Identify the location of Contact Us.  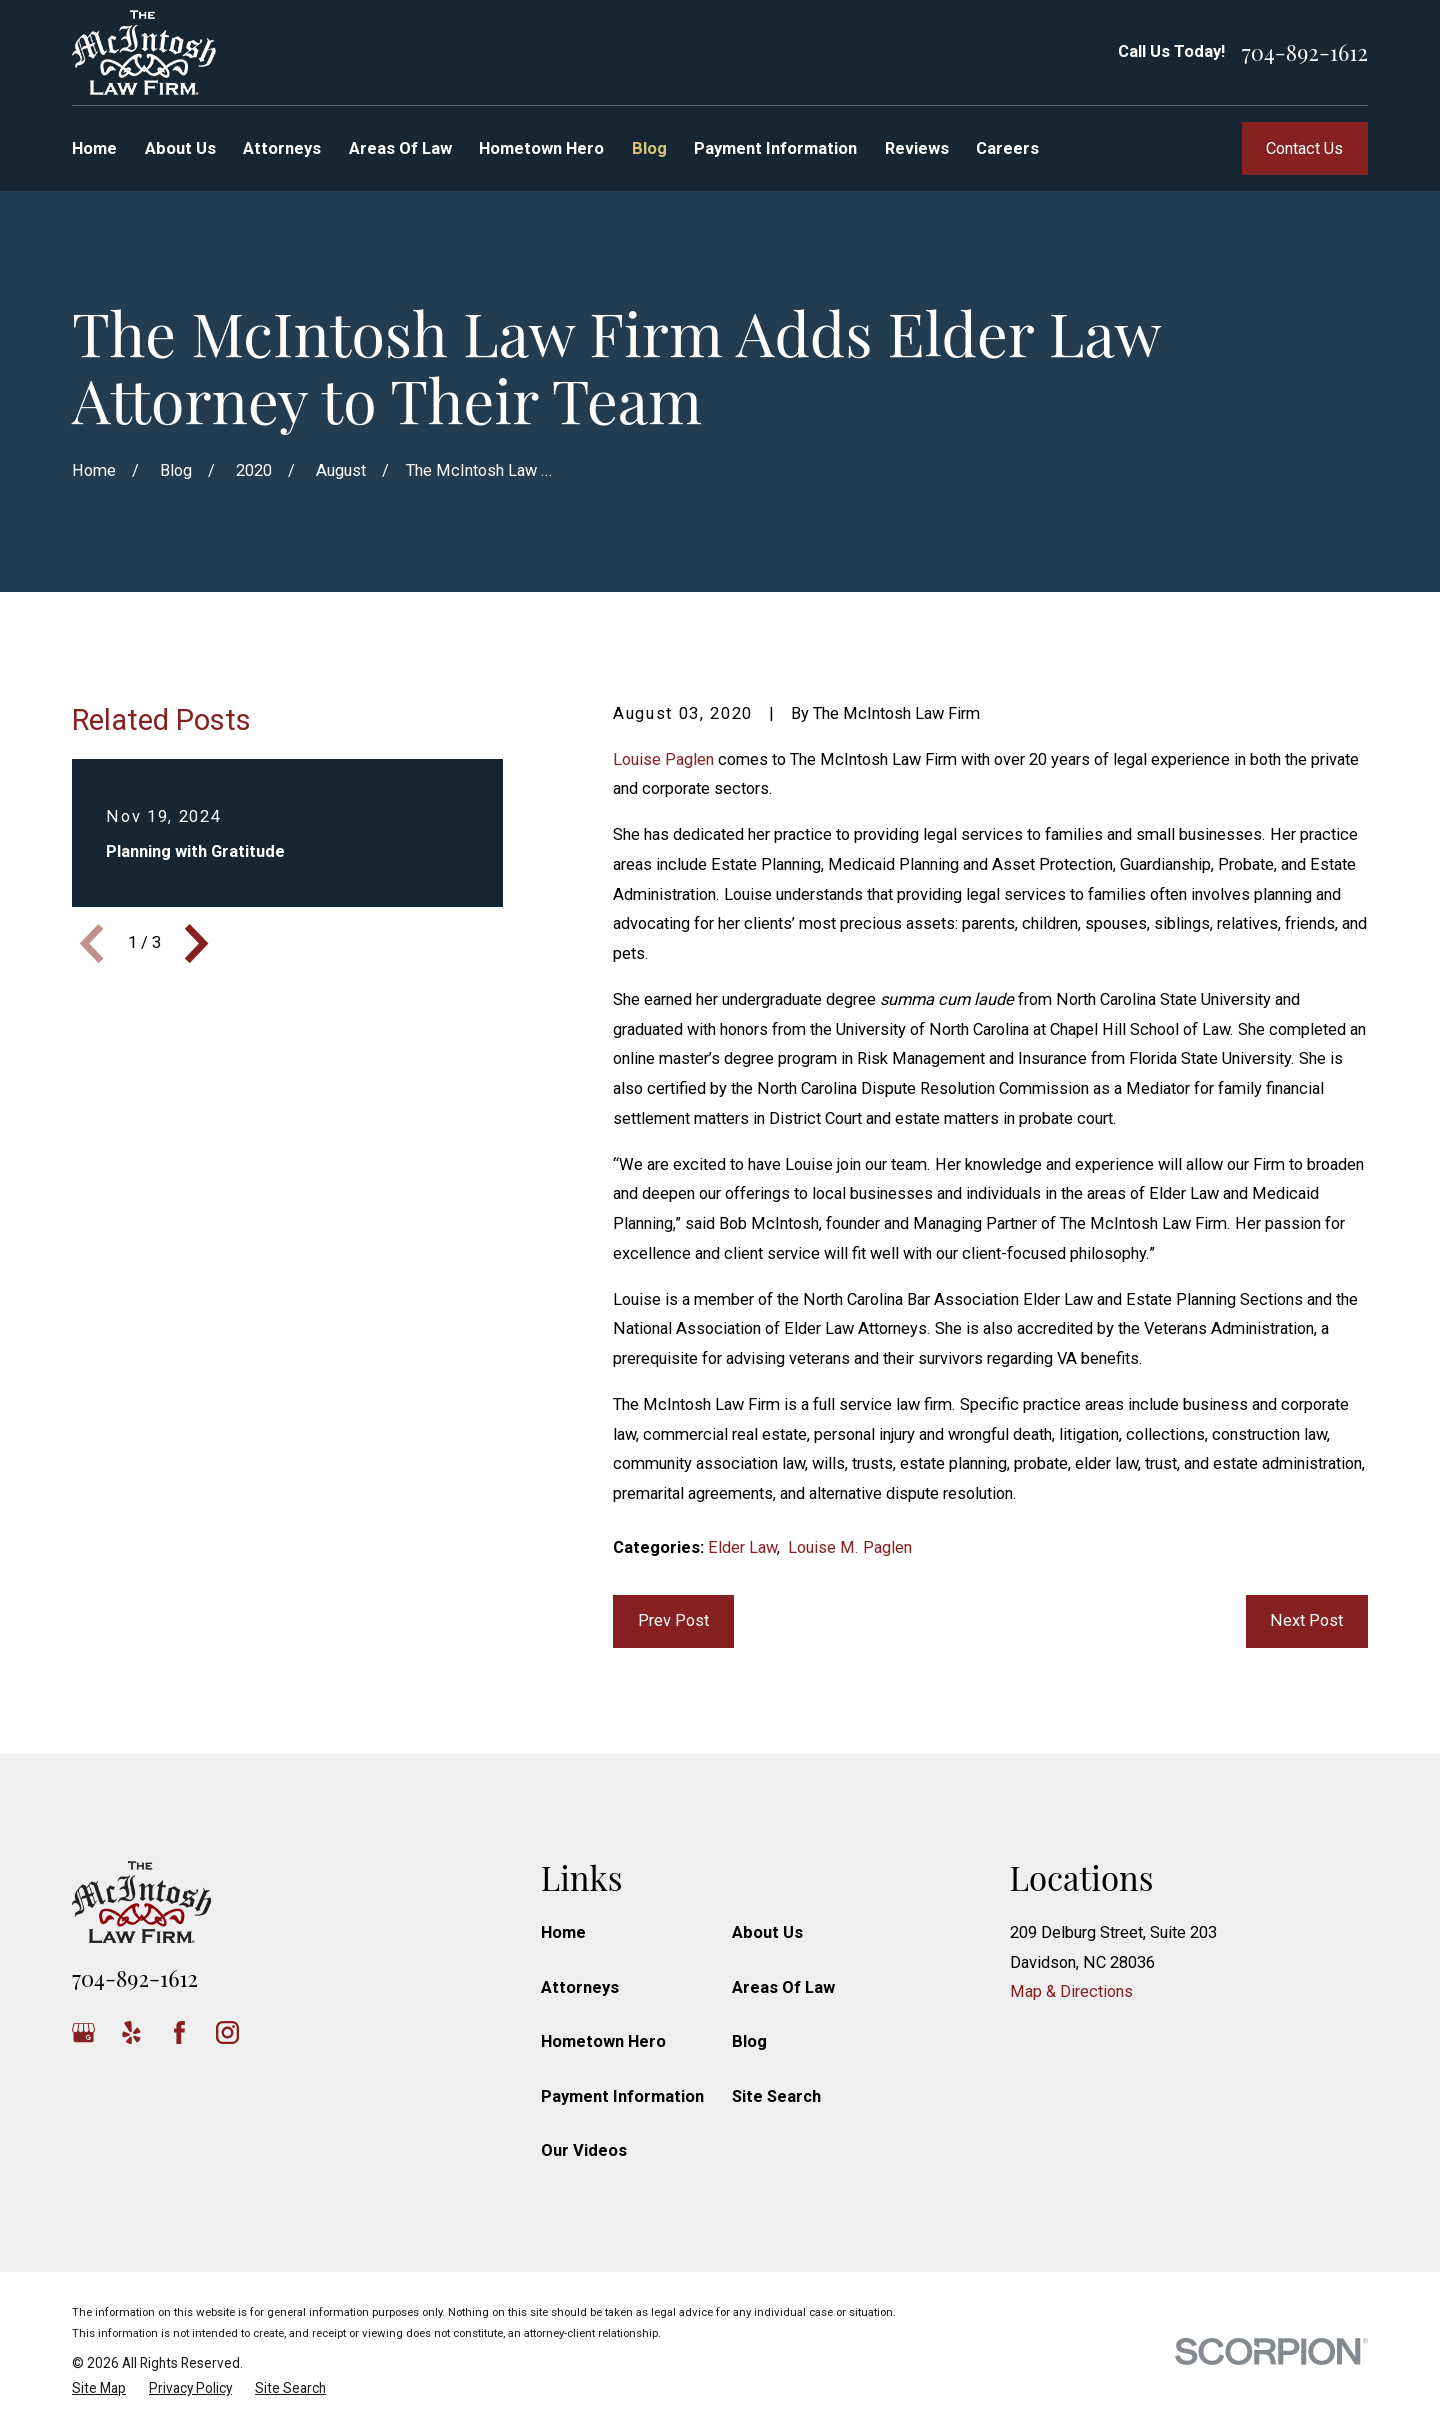
(1304, 148).